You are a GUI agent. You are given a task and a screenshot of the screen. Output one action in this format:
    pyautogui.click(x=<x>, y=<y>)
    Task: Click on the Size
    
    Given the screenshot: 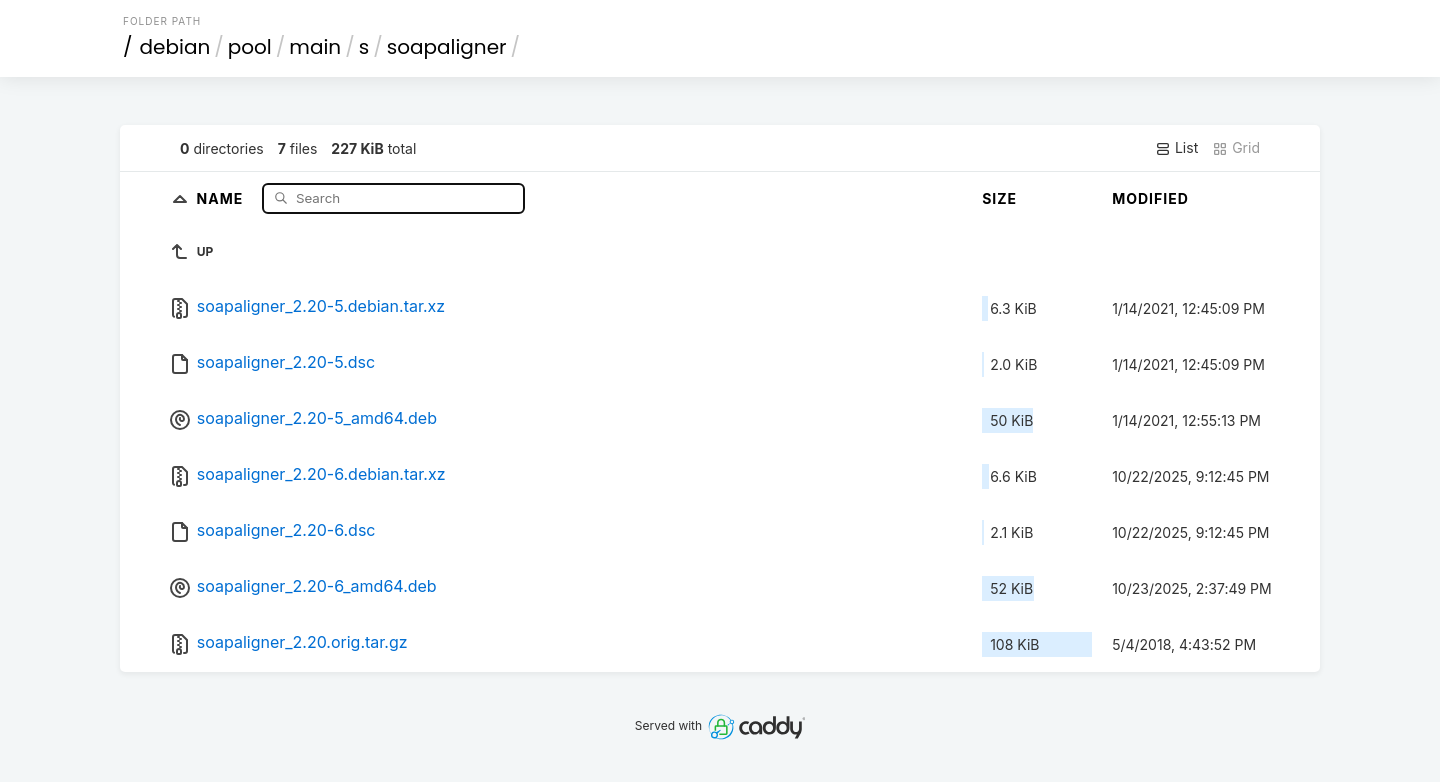 What is the action you would take?
    pyautogui.click(x=999, y=198)
    